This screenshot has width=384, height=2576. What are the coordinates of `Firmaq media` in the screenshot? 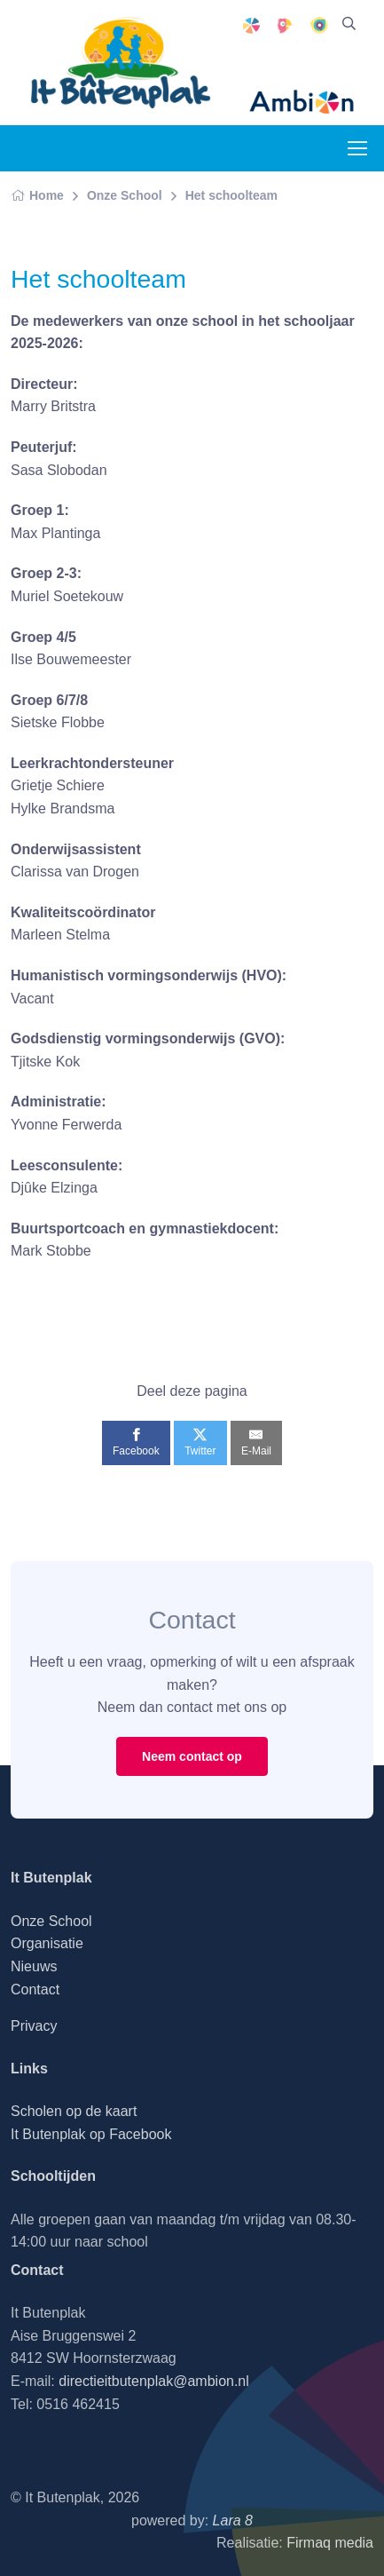 It's located at (329, 2542).